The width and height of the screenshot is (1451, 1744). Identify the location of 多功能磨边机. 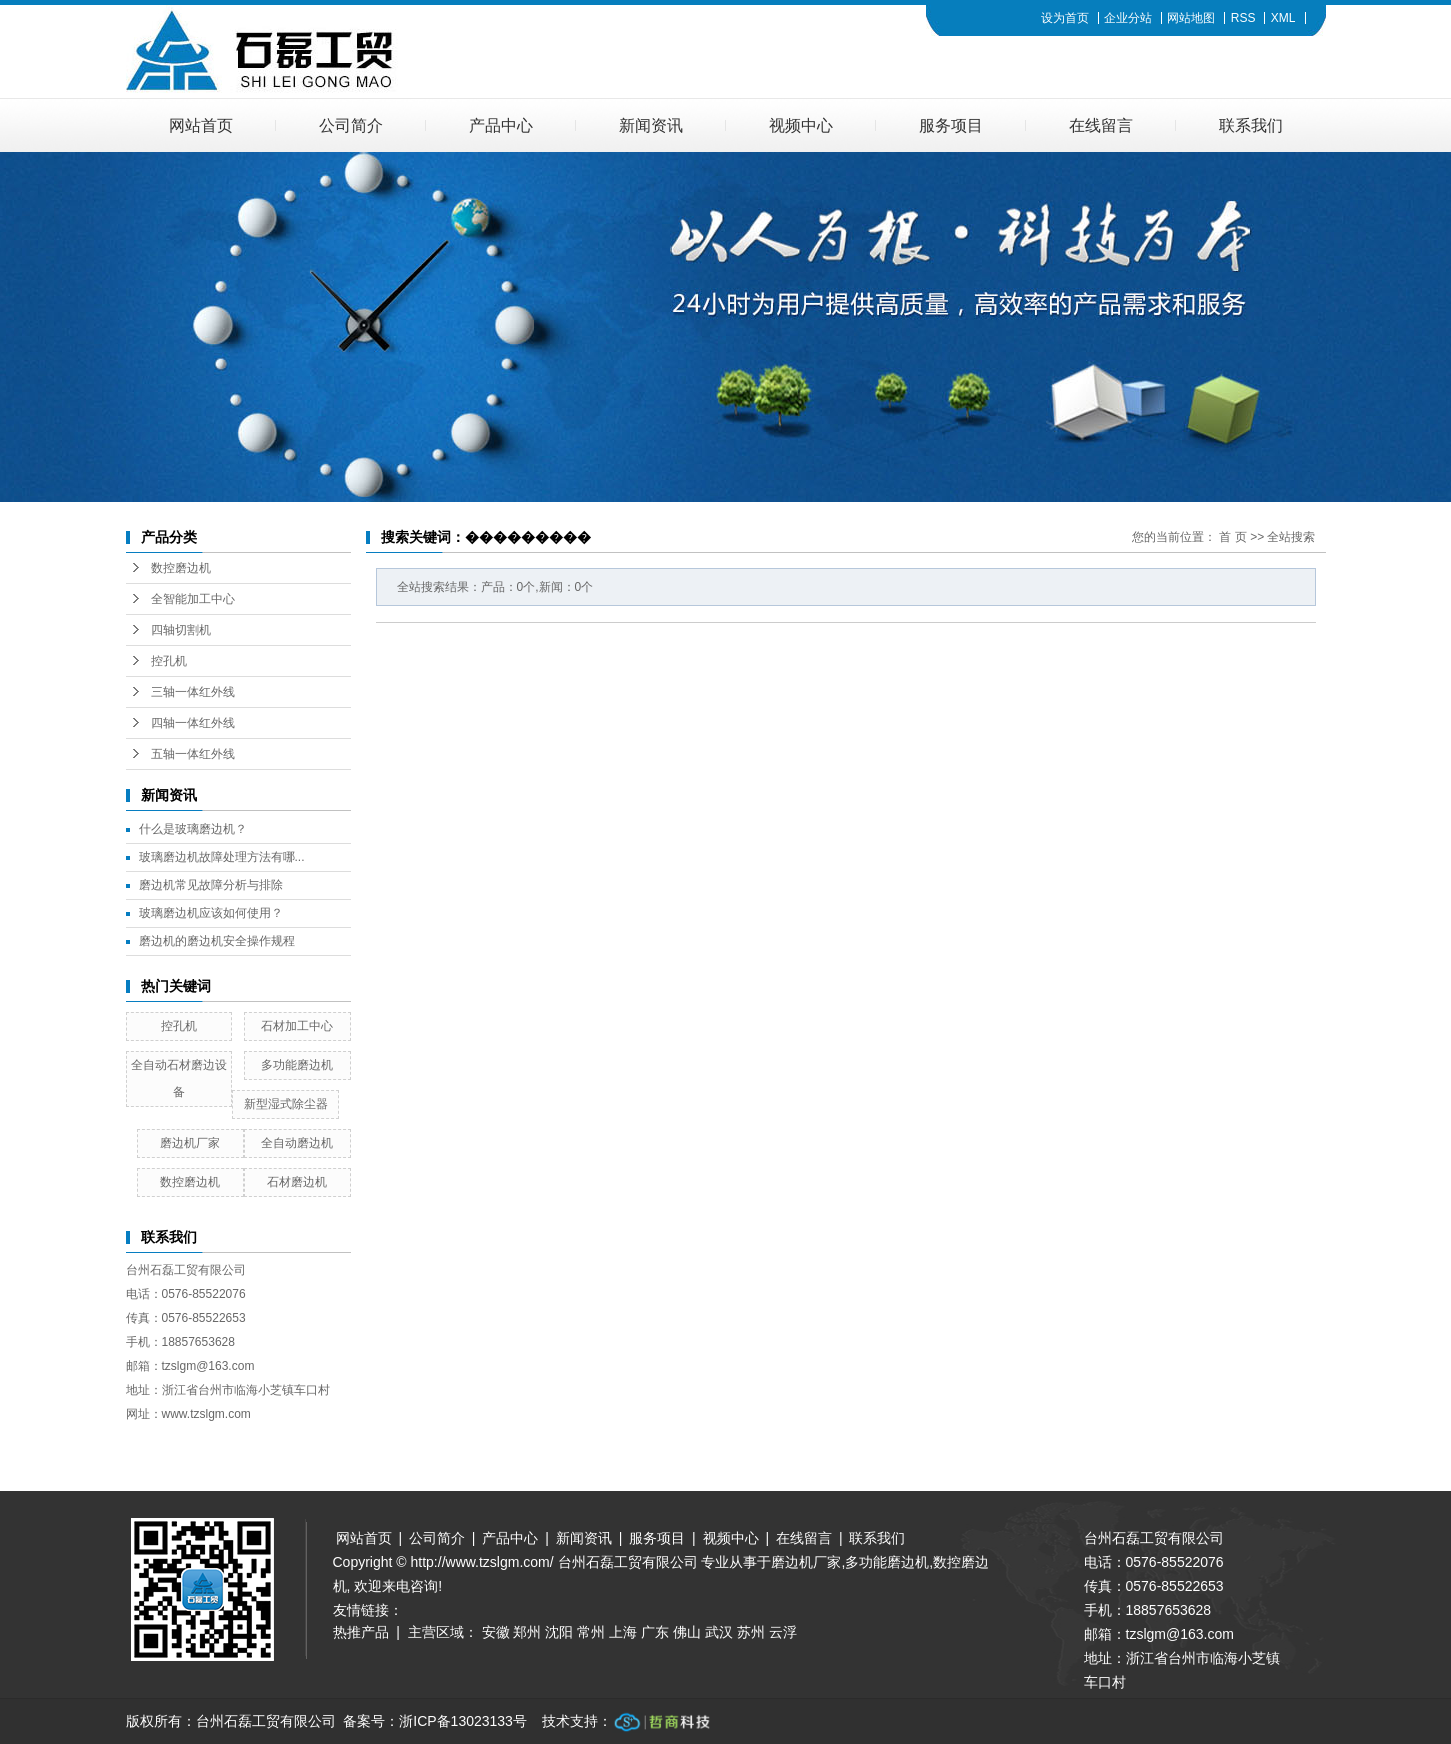
(297, 1065).